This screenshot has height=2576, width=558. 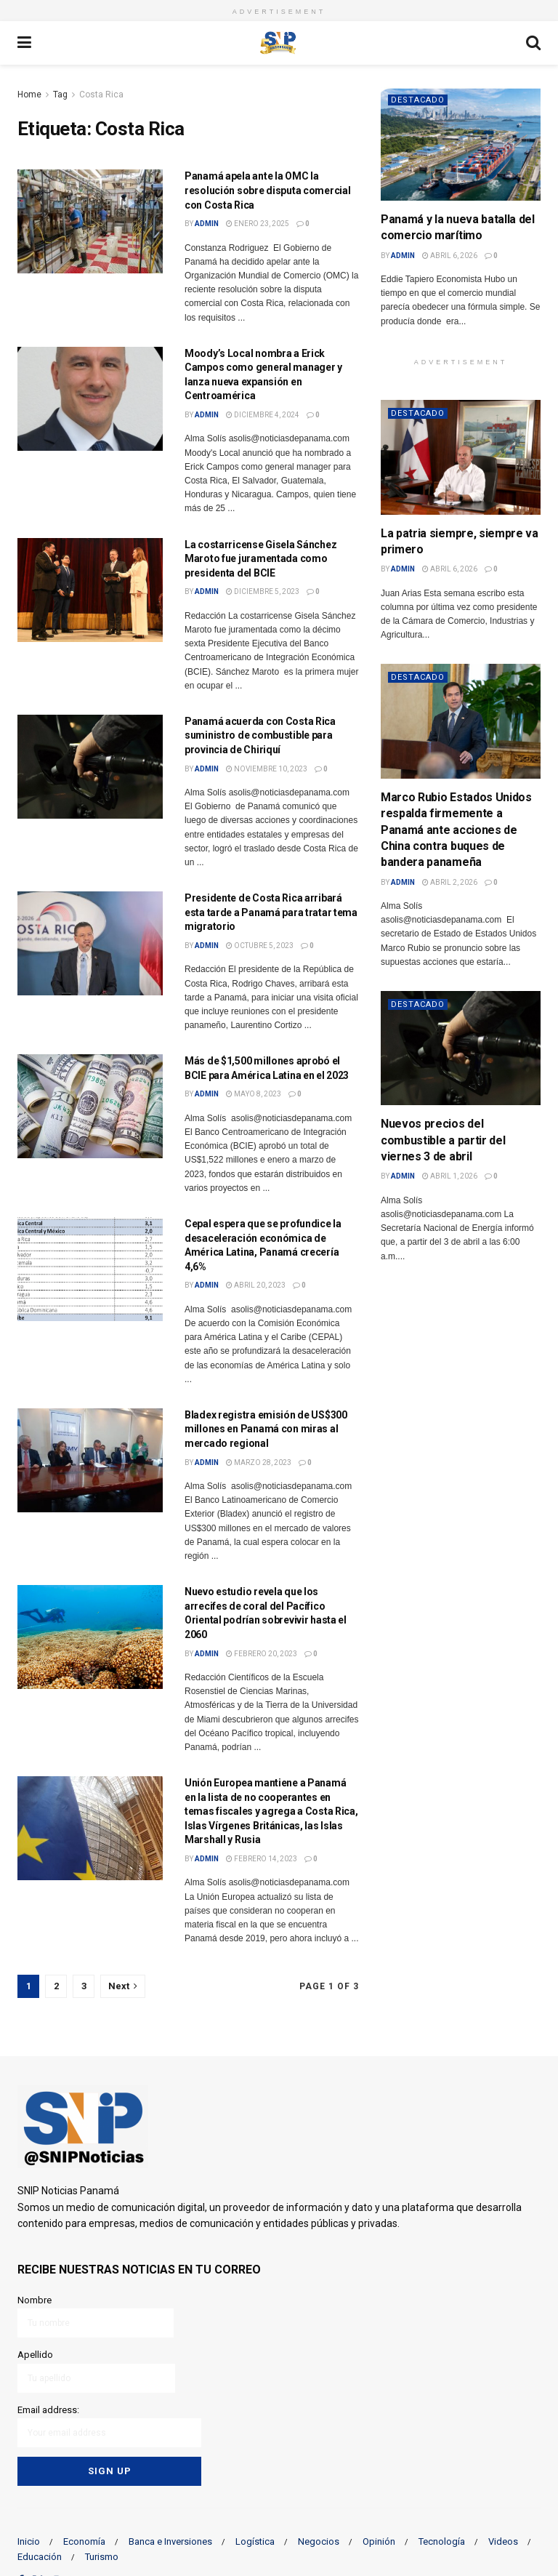 I want to click on La costarricense Gisela Sánchez Maroto fue juramentada como presidenta del BCIE, so click(x=260, y=559).